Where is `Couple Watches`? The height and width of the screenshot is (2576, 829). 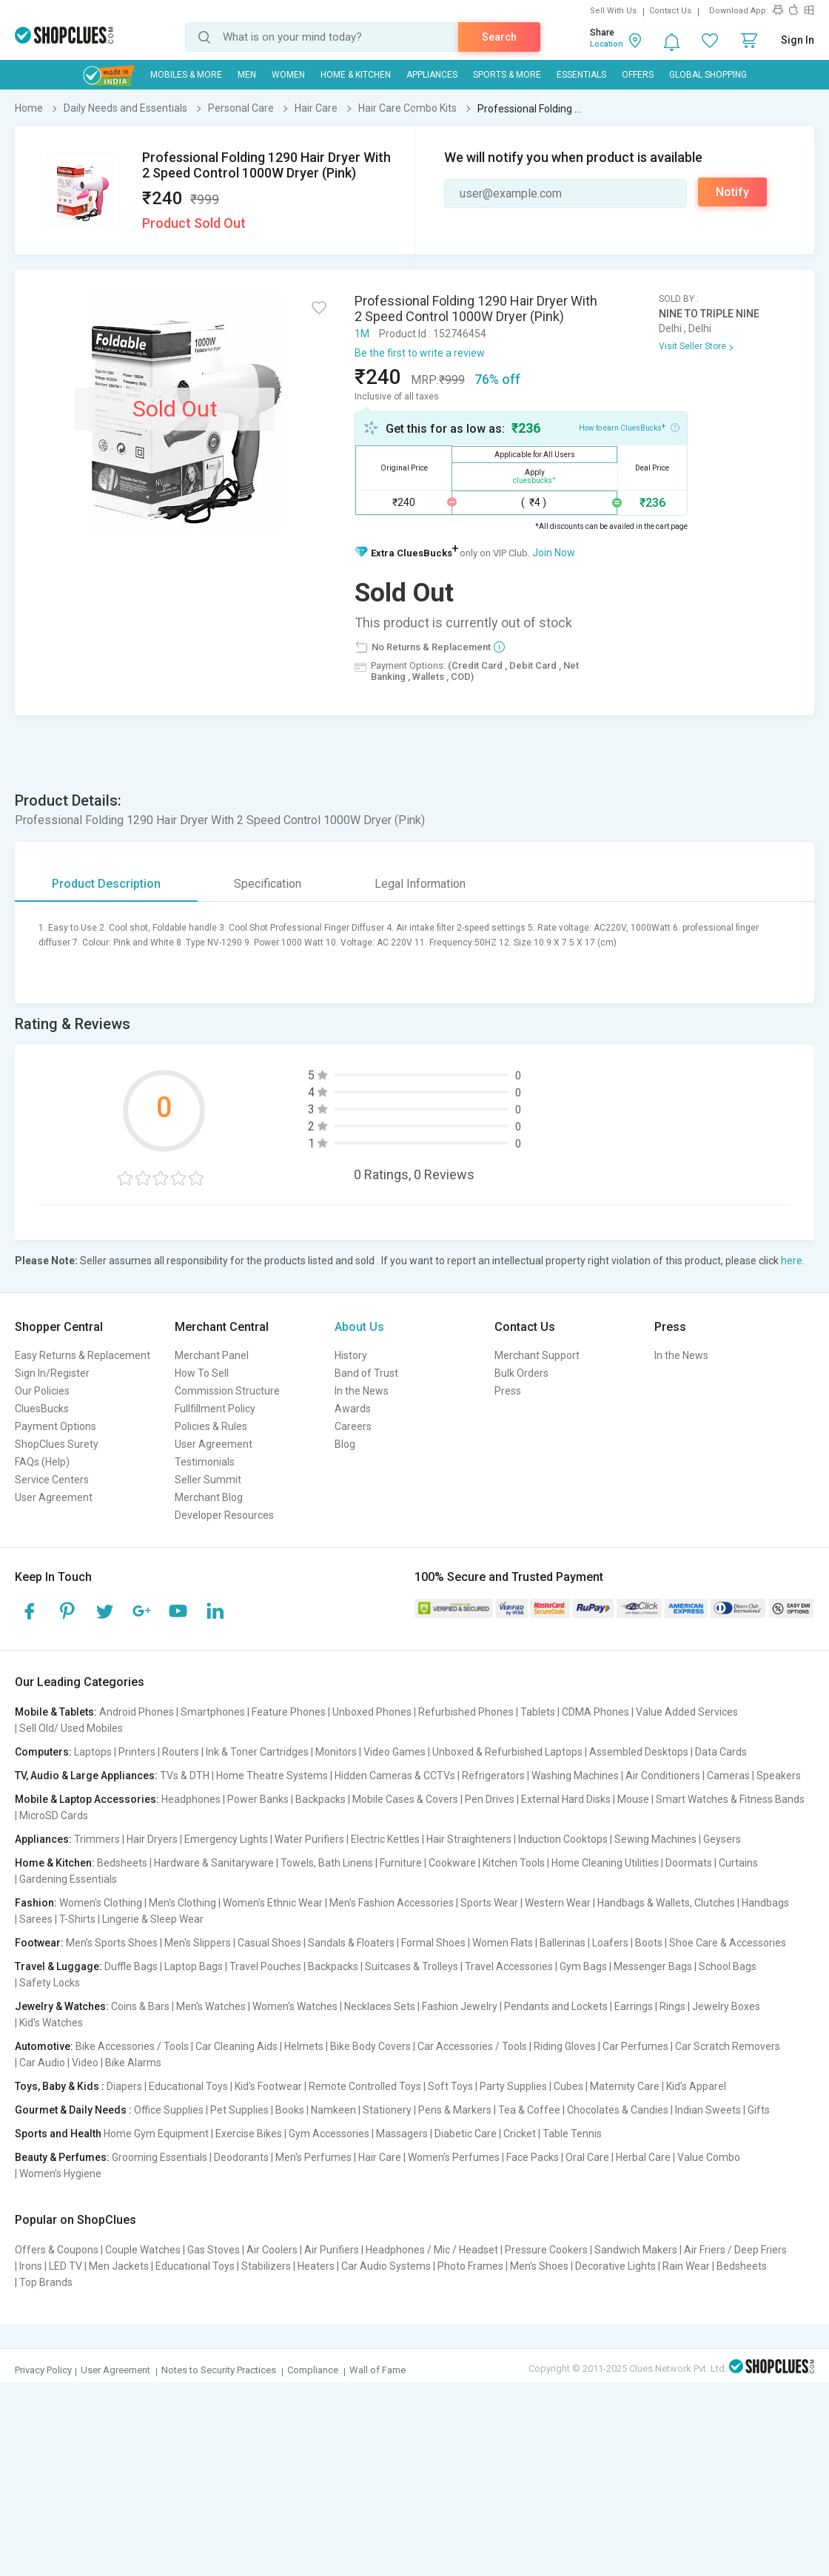 Couple Watches is located at coordinates (143, 2250).